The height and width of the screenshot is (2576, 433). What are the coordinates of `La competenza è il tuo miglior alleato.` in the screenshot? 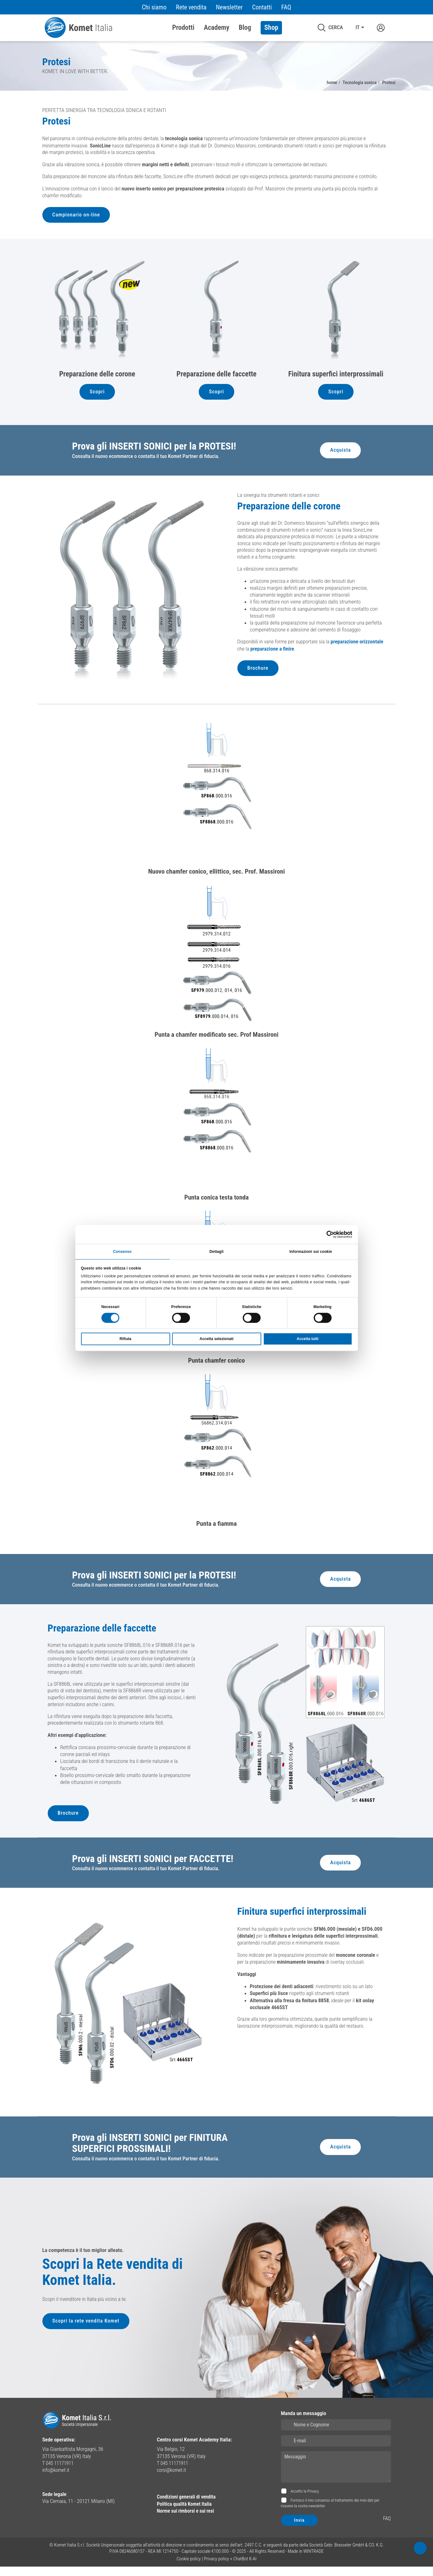 It's located at (83, 2257).